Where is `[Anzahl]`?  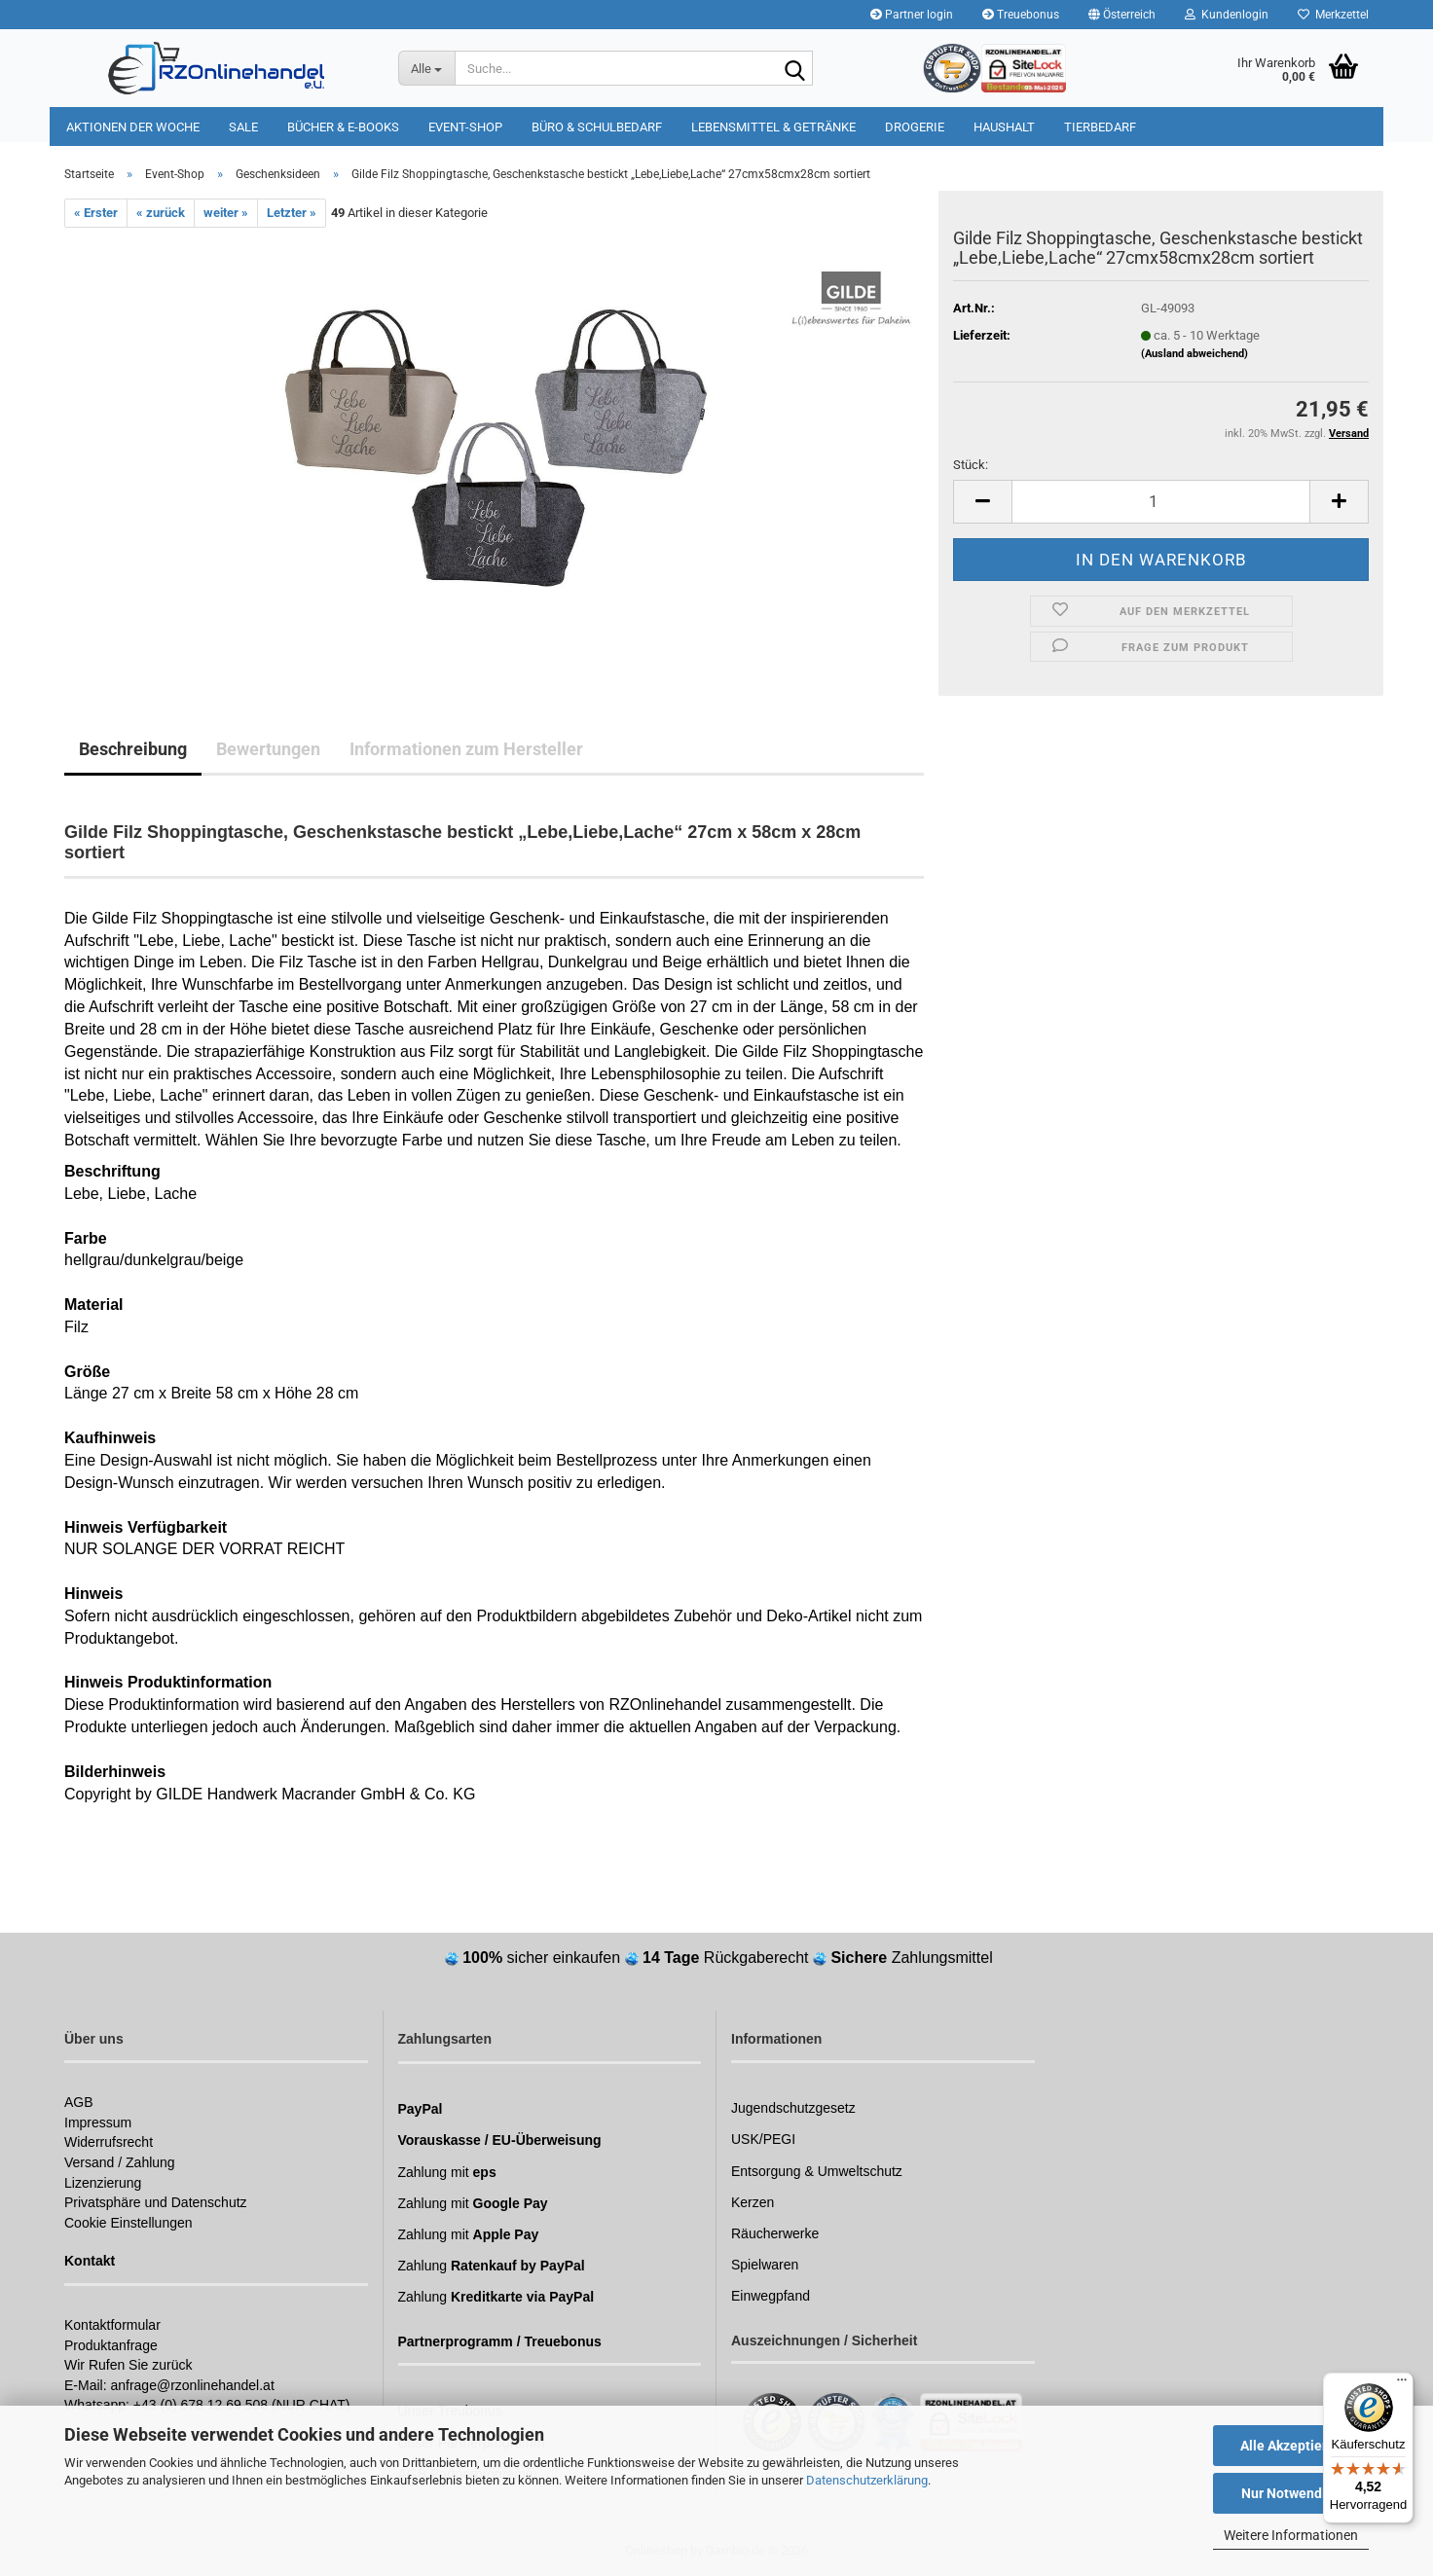 [Anzahl] is located at coordinates (1160, 502).